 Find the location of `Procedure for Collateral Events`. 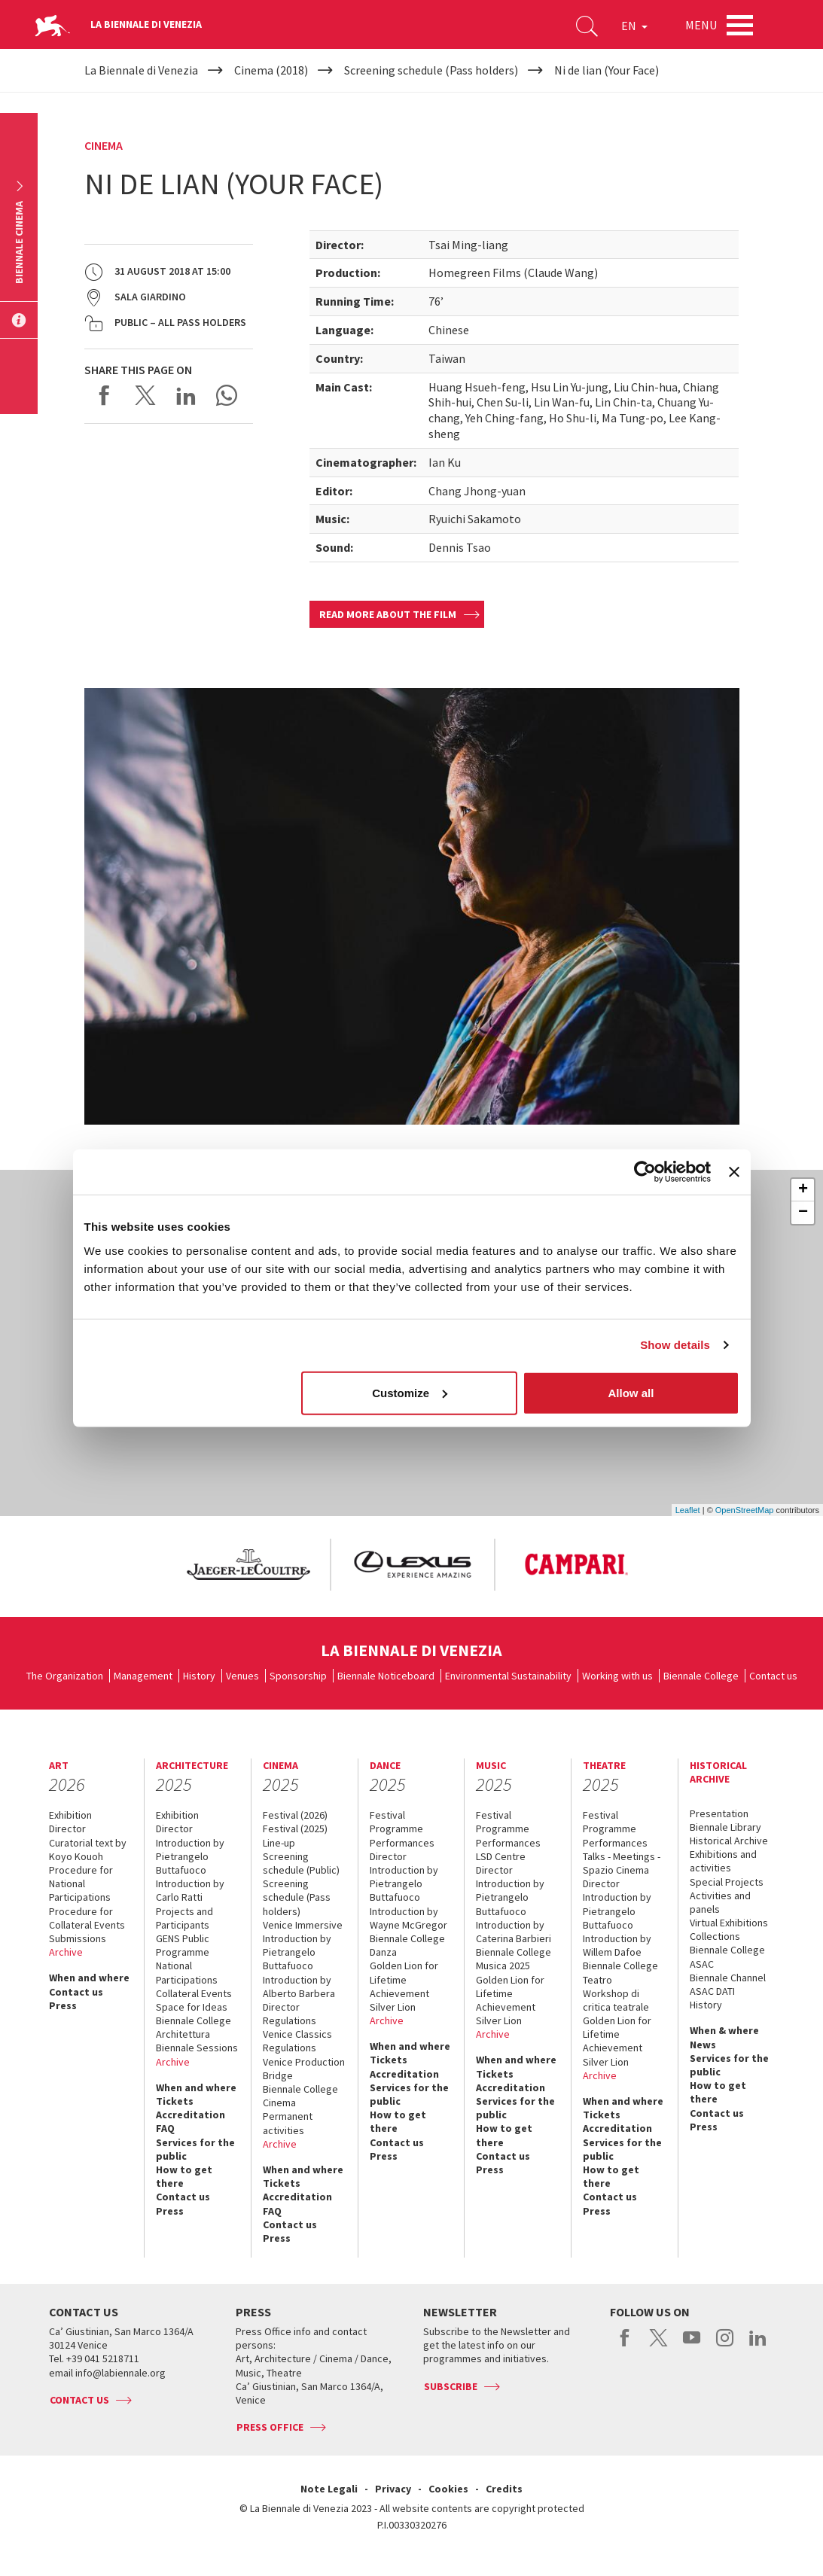

Procedure for Collateral Events is located at coordinates (87, 1918).